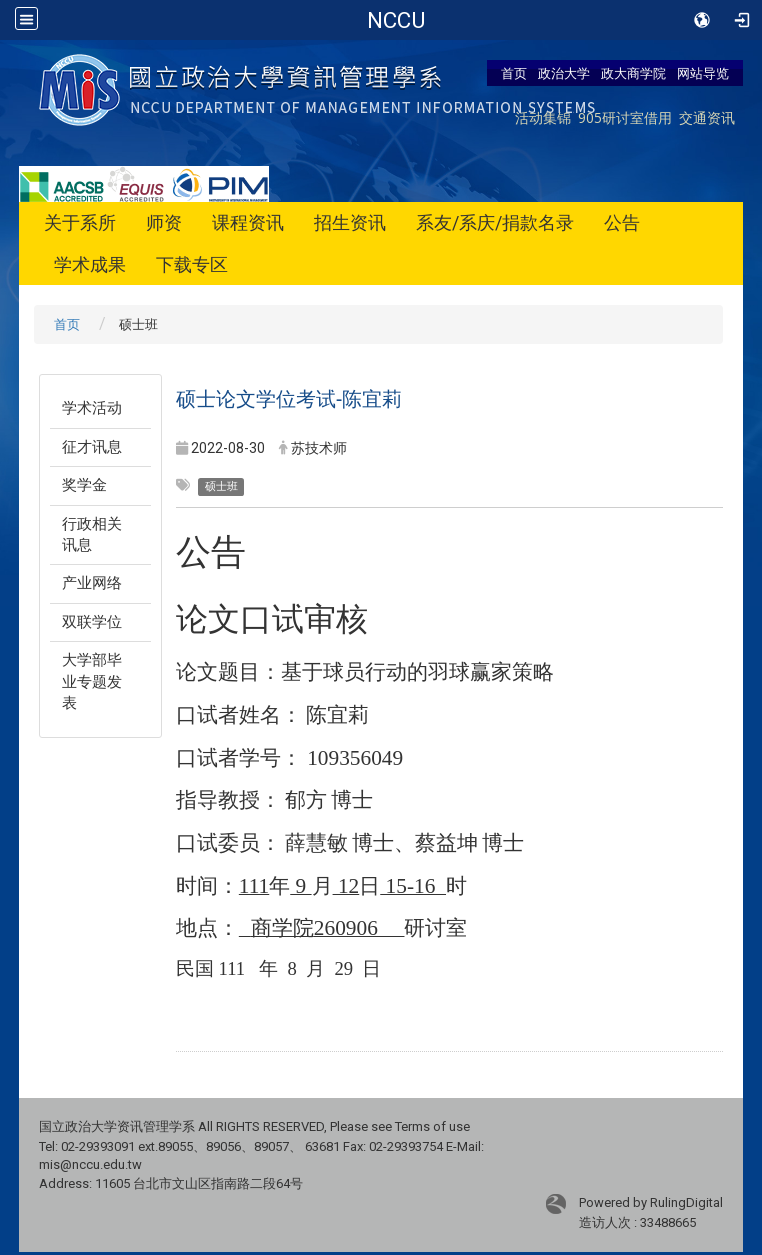 Image resolution: width=762 pixels, height=1255 pixels. Describe the element at coordinates (90, 264) in the screenshot. I see `学术成果` at that location.